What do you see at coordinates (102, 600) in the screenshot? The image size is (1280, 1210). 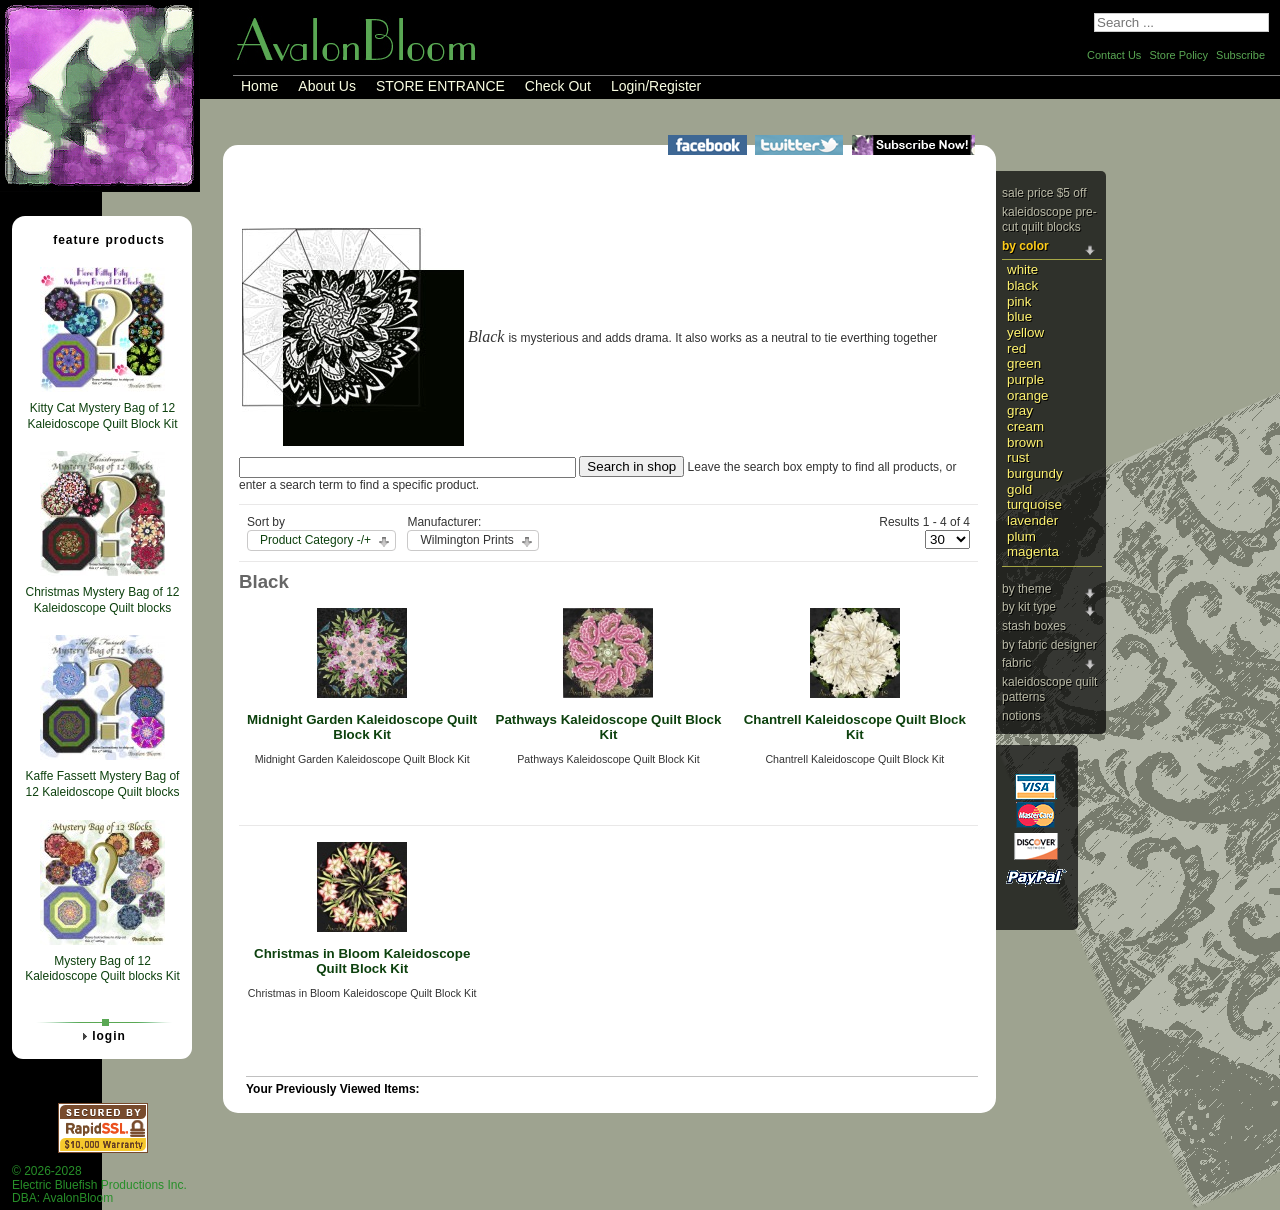 I see `Christmas Mystery Bag of 12 Kaleidoscope Quilt blocks` at bounding box center [102, 600].